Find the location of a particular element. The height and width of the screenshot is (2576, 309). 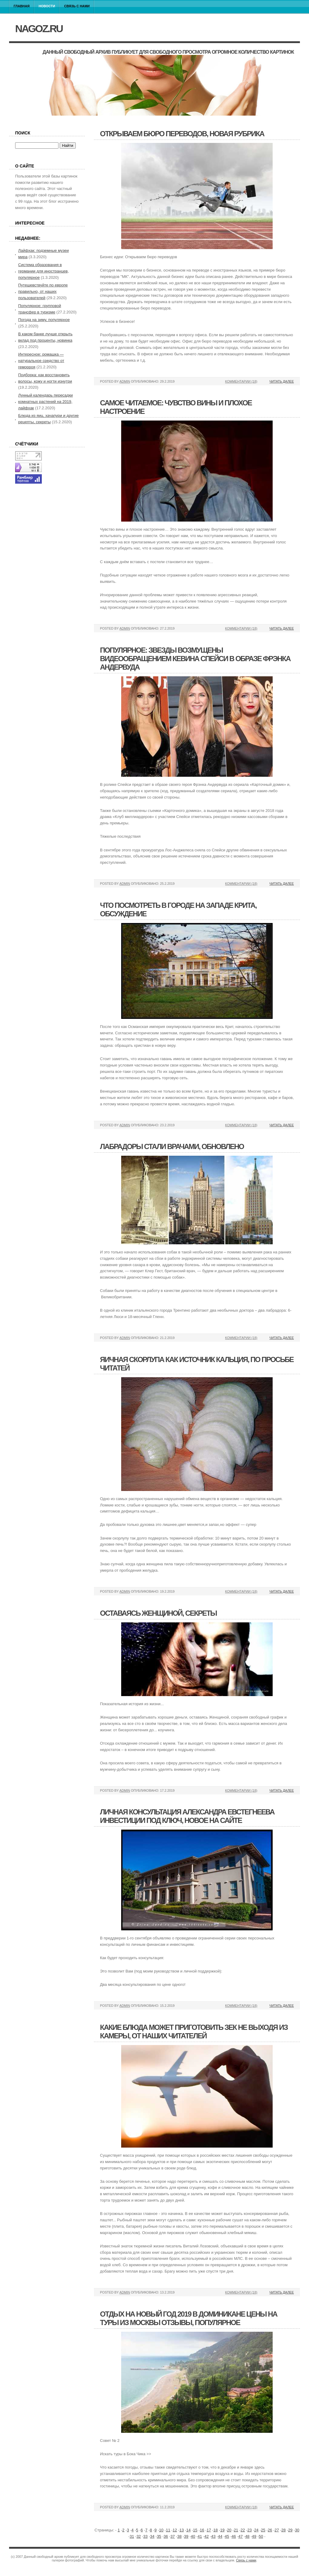

44 is located at coordinates (220, 2536).